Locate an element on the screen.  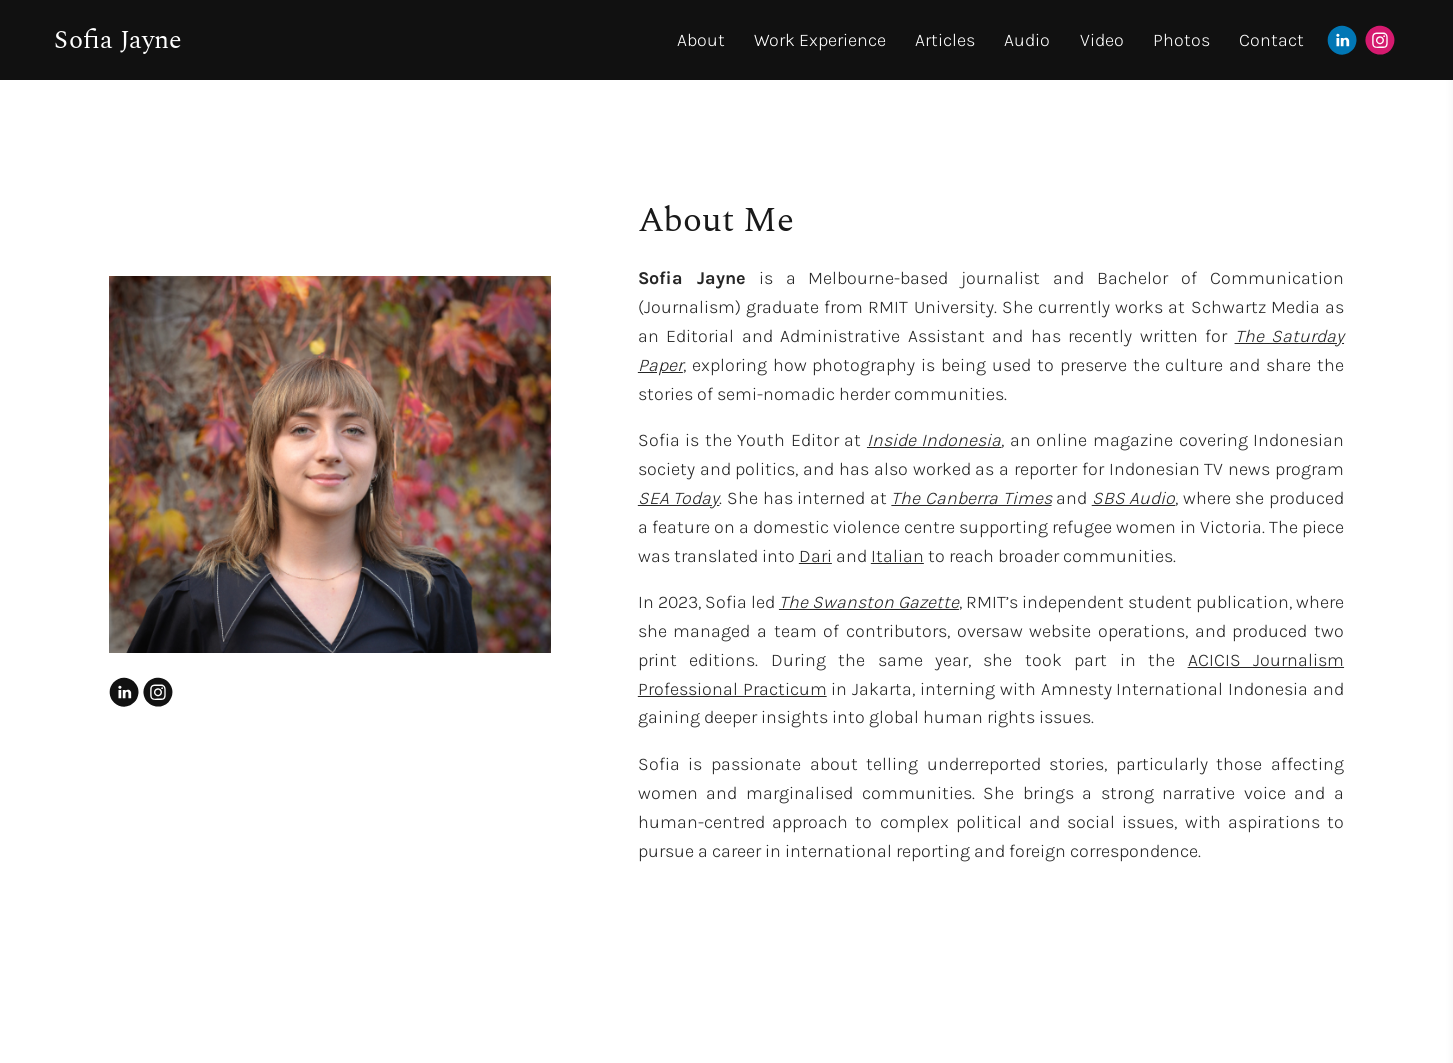
The Canberra Times is located at coordinates (971, 498).